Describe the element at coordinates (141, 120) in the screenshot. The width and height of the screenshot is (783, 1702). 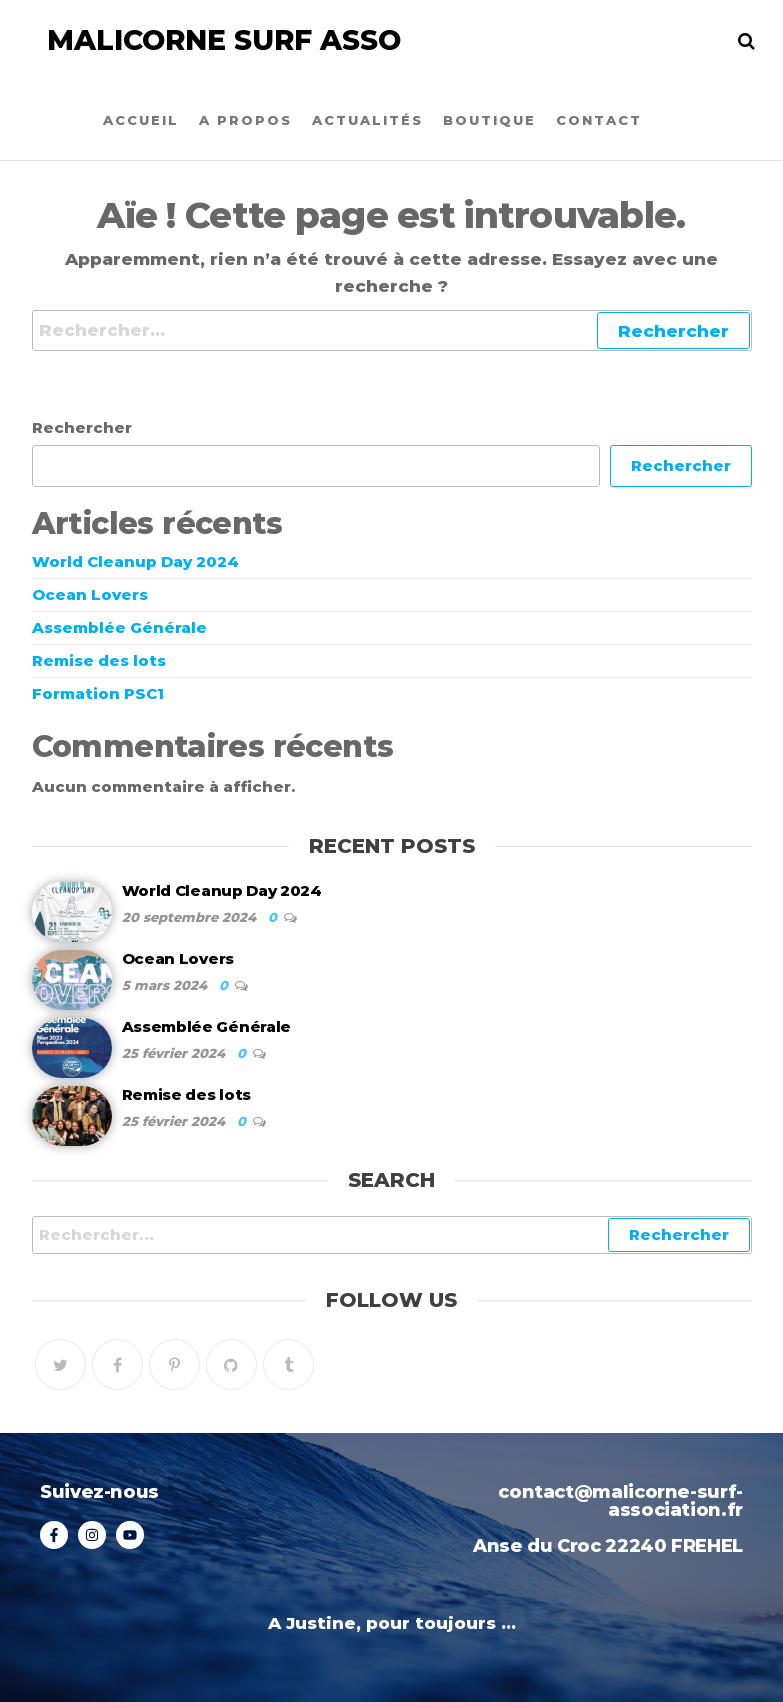
I see `Accueil` at that location.